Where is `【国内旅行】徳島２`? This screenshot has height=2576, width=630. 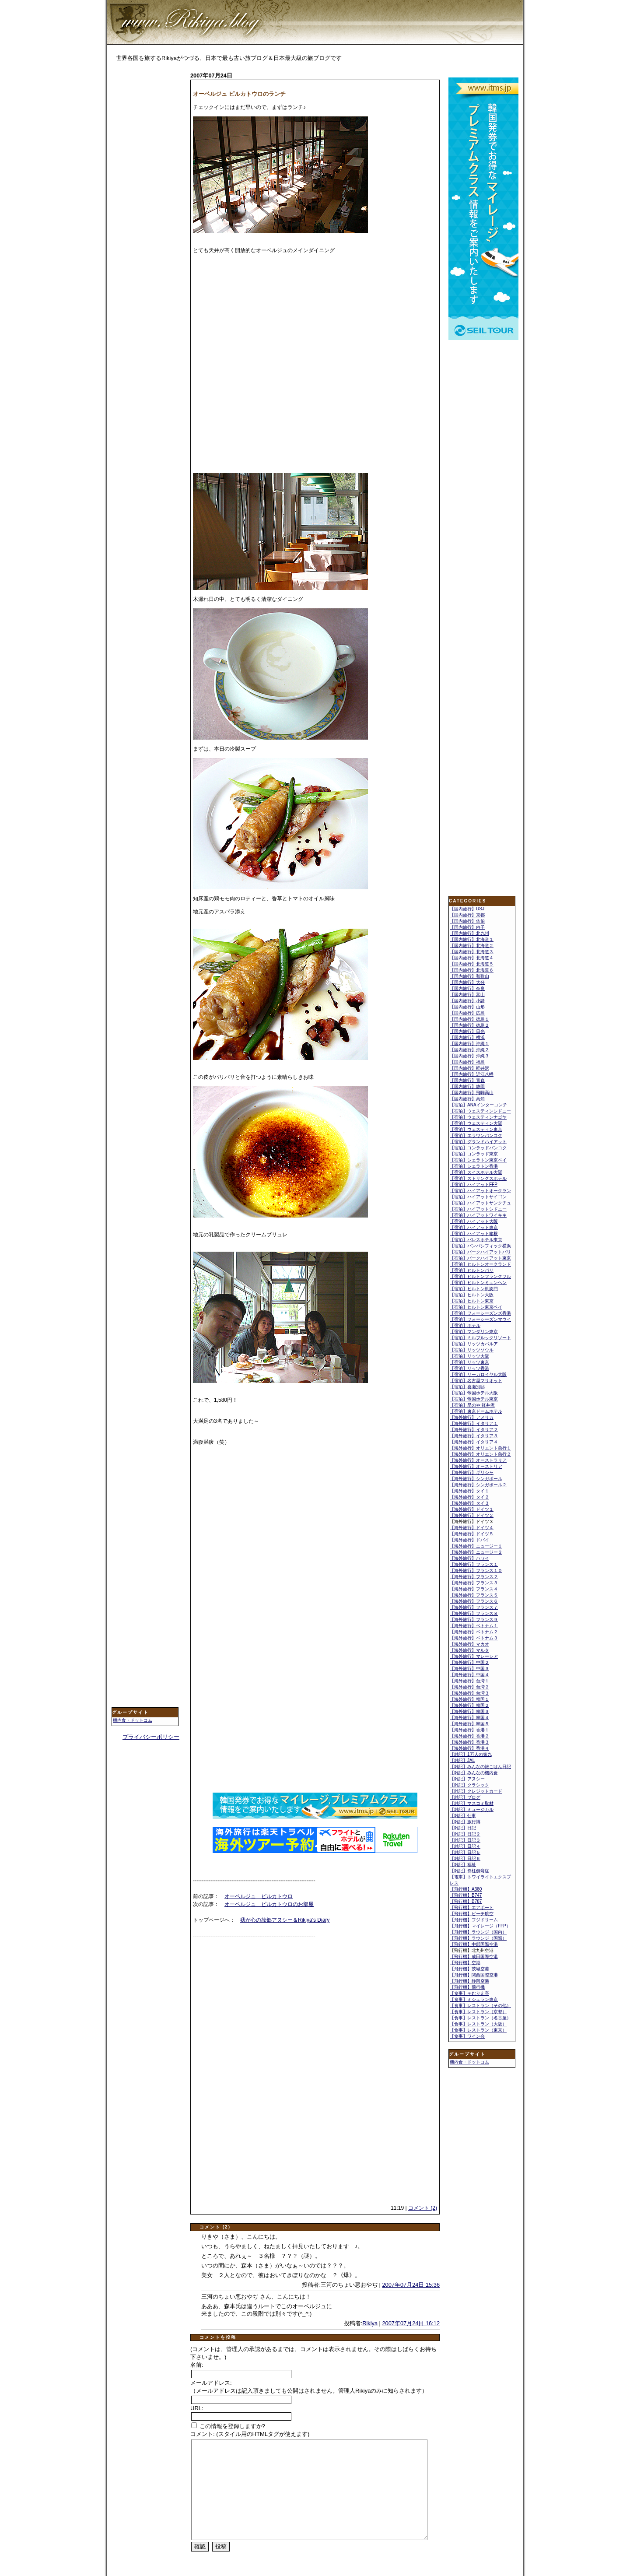
【国内旅行】徳島２ is located at coordinates (469, 1025).